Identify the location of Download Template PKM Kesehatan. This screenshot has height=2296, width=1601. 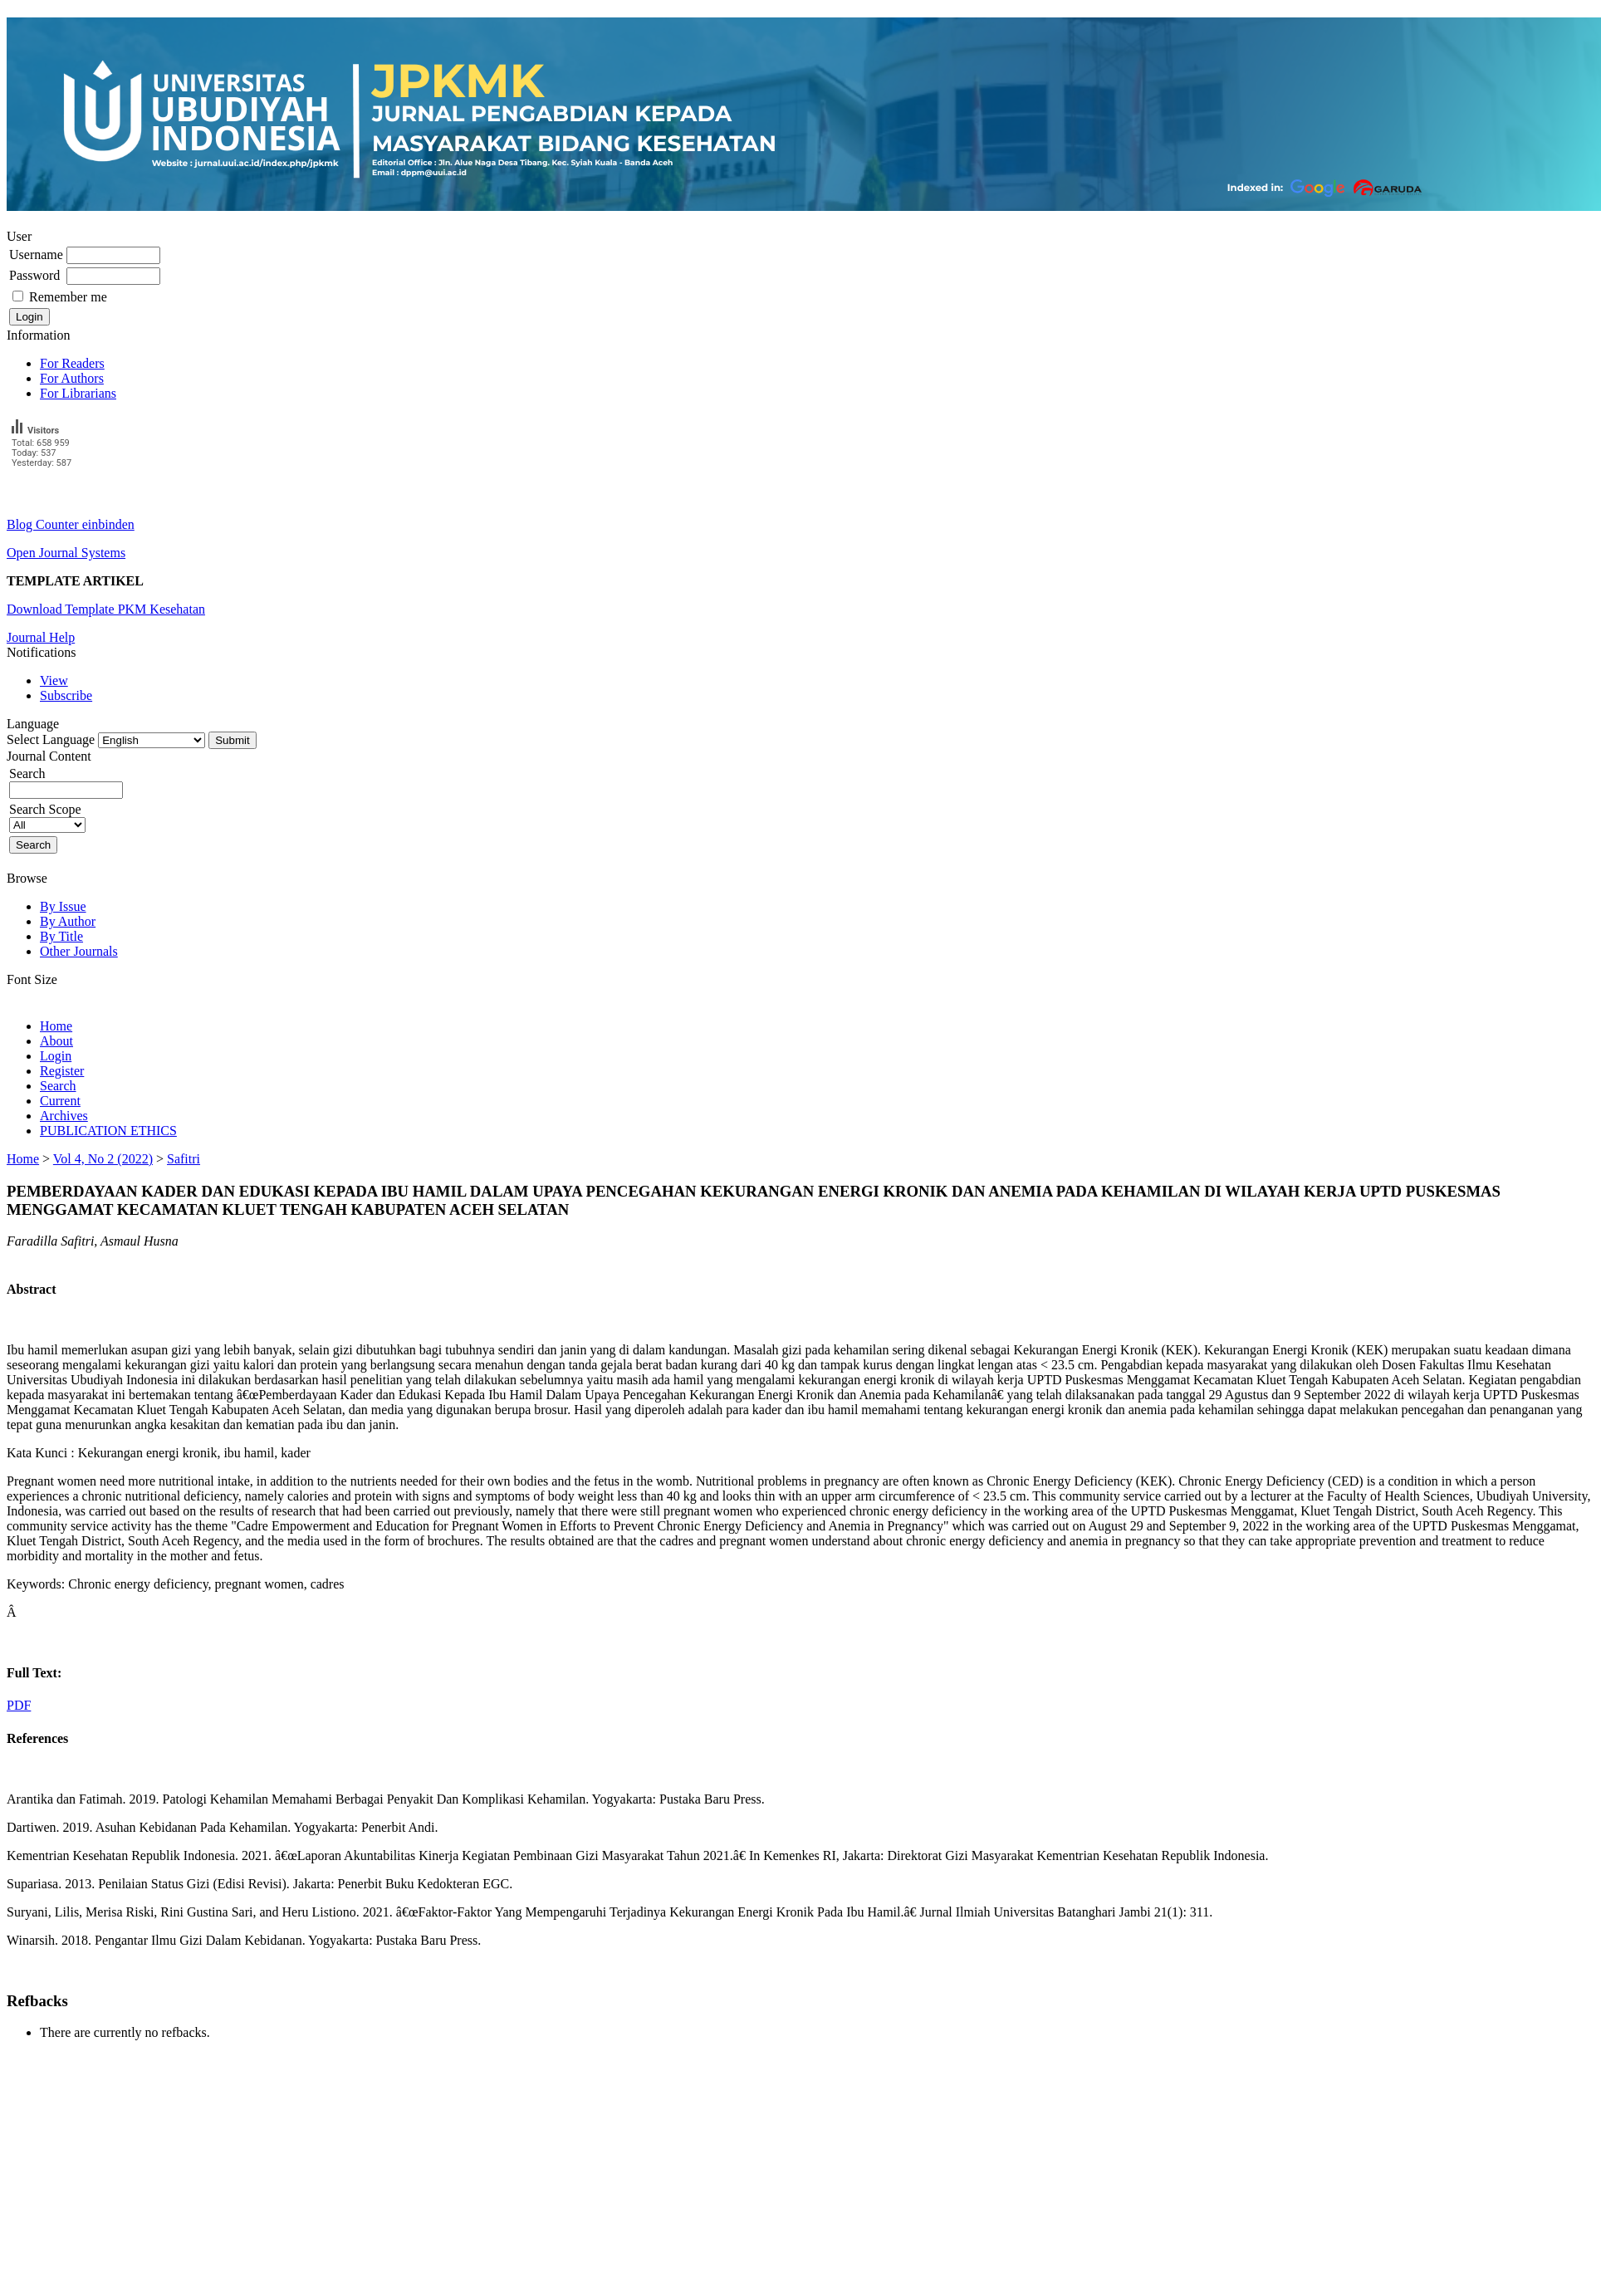
(106, 609).